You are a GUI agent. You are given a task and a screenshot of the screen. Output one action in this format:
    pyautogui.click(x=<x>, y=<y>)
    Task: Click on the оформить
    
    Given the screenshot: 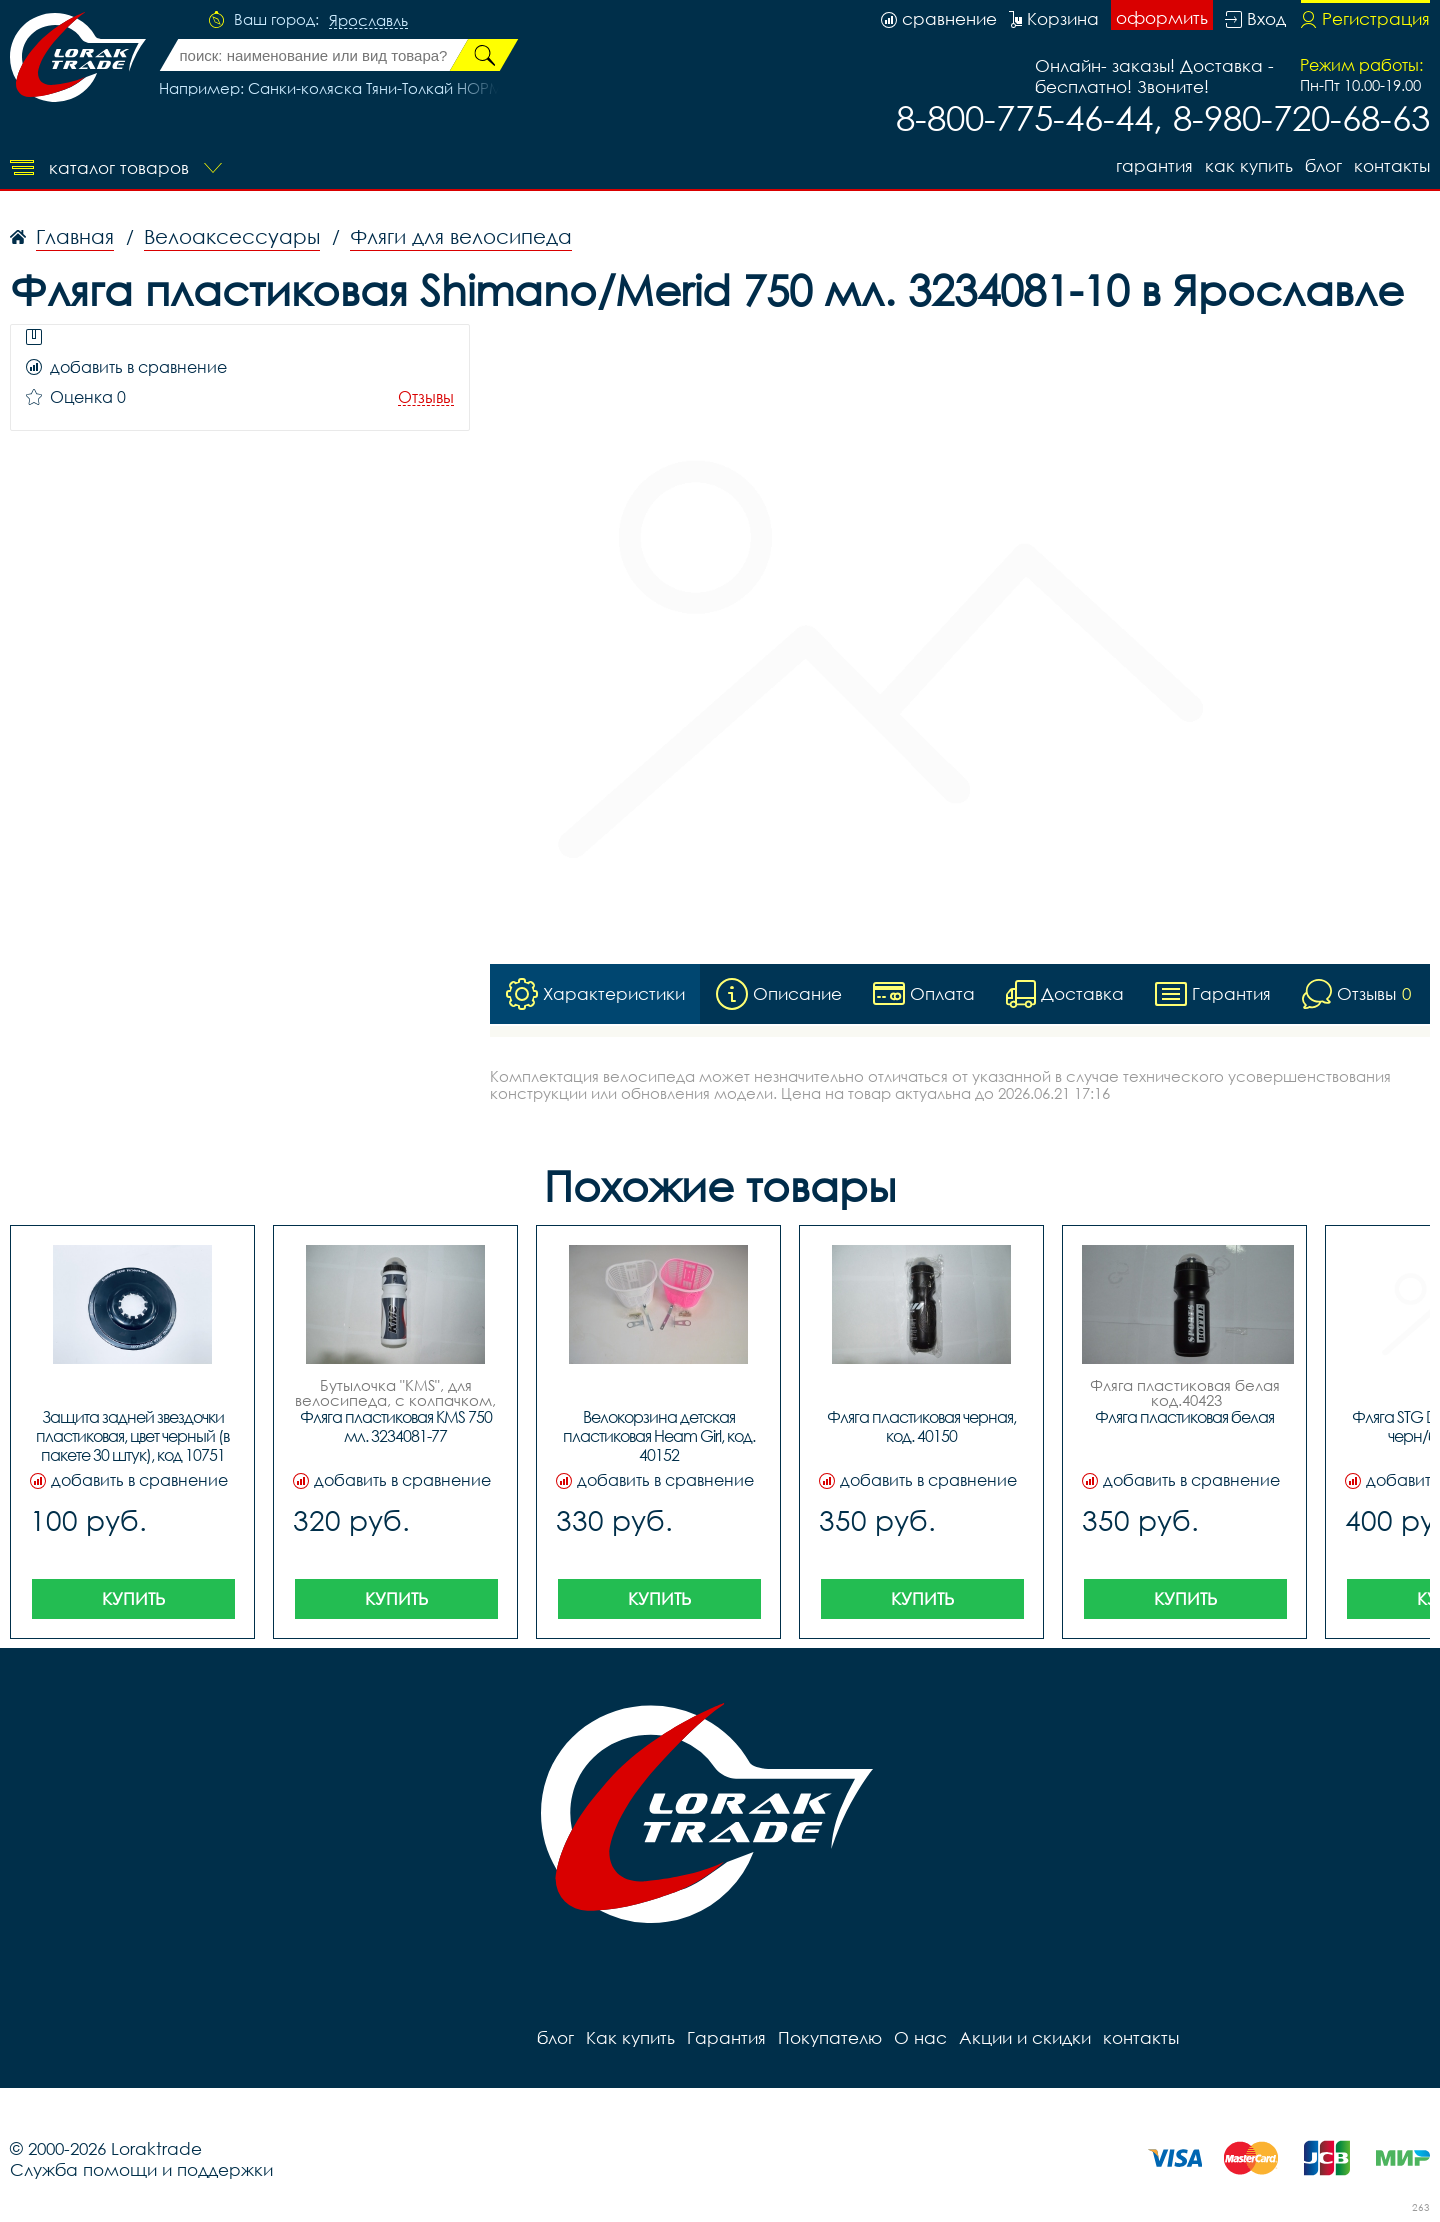 What is the action you would take?
    pyautogui.click(x=1162, y=17)
    